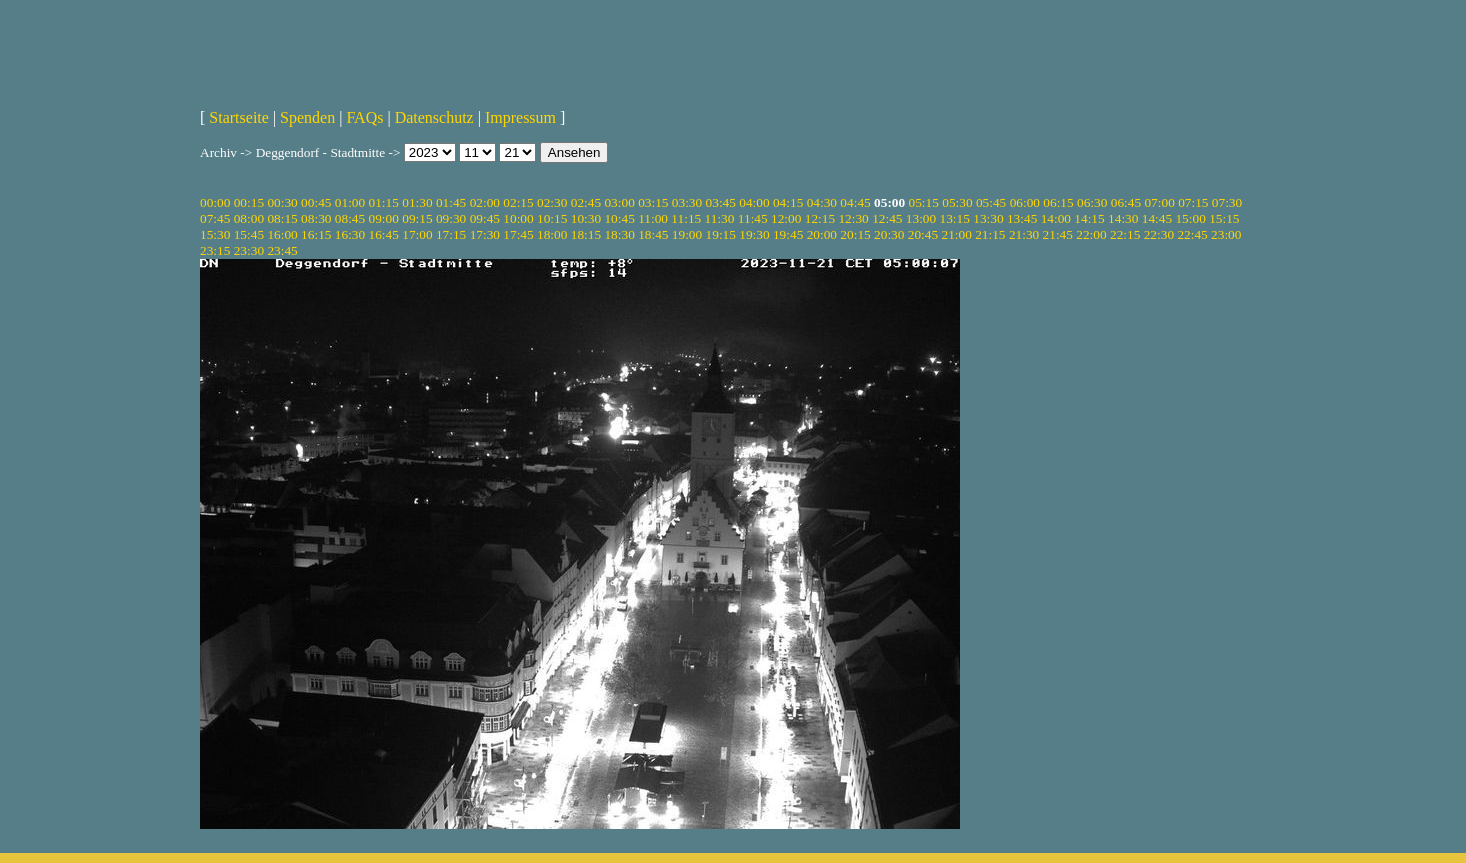  Describe the element at coordinates (434, 117) in the screenshot. I see `Datenschutz` at that location.